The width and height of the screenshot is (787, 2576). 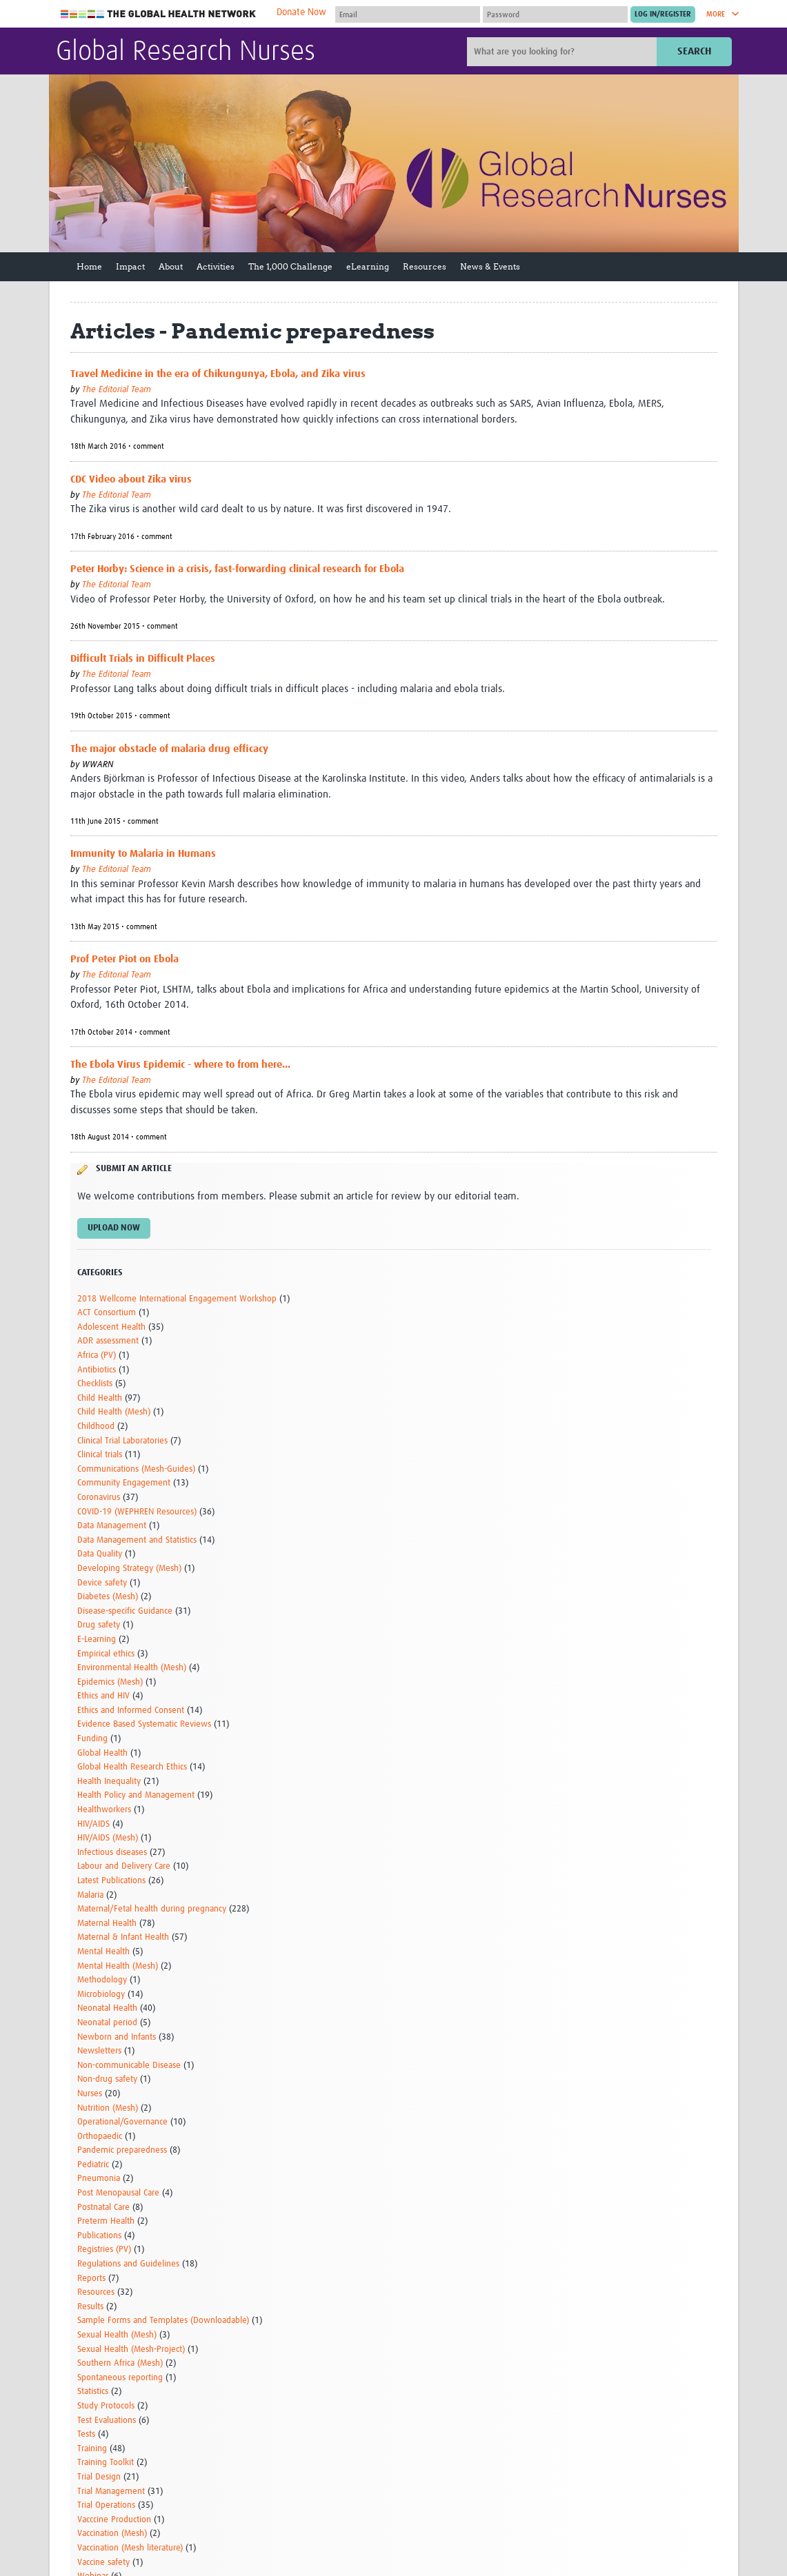 I want to click on HIV/AIDS (Mesh), so click(x=107, y=1838).